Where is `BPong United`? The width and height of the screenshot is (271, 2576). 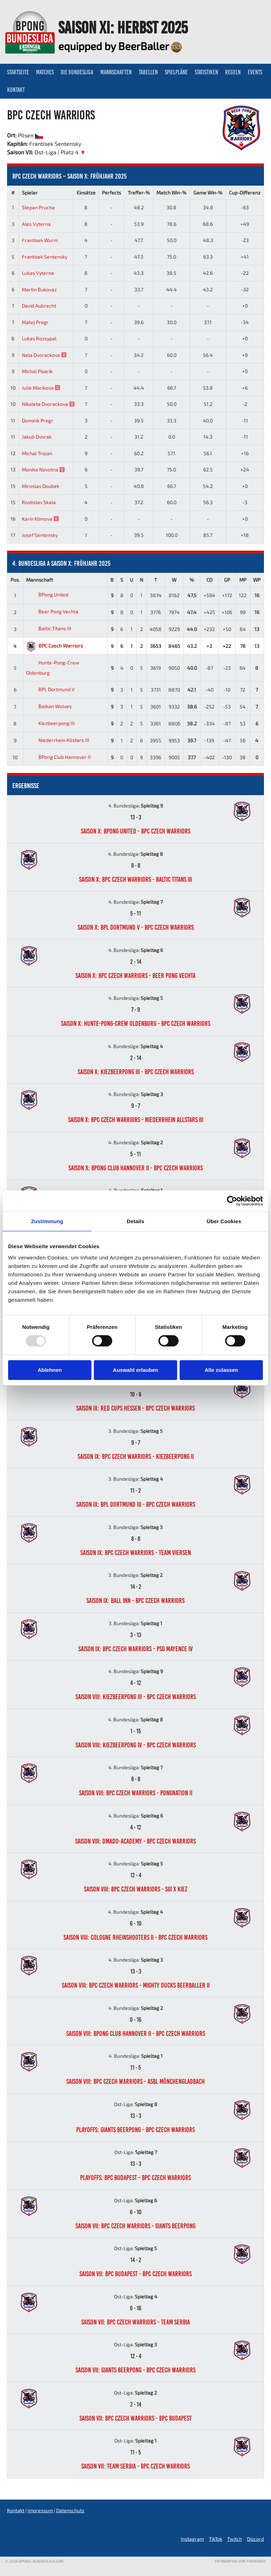
BPong United is located at coordinates (47, 594).